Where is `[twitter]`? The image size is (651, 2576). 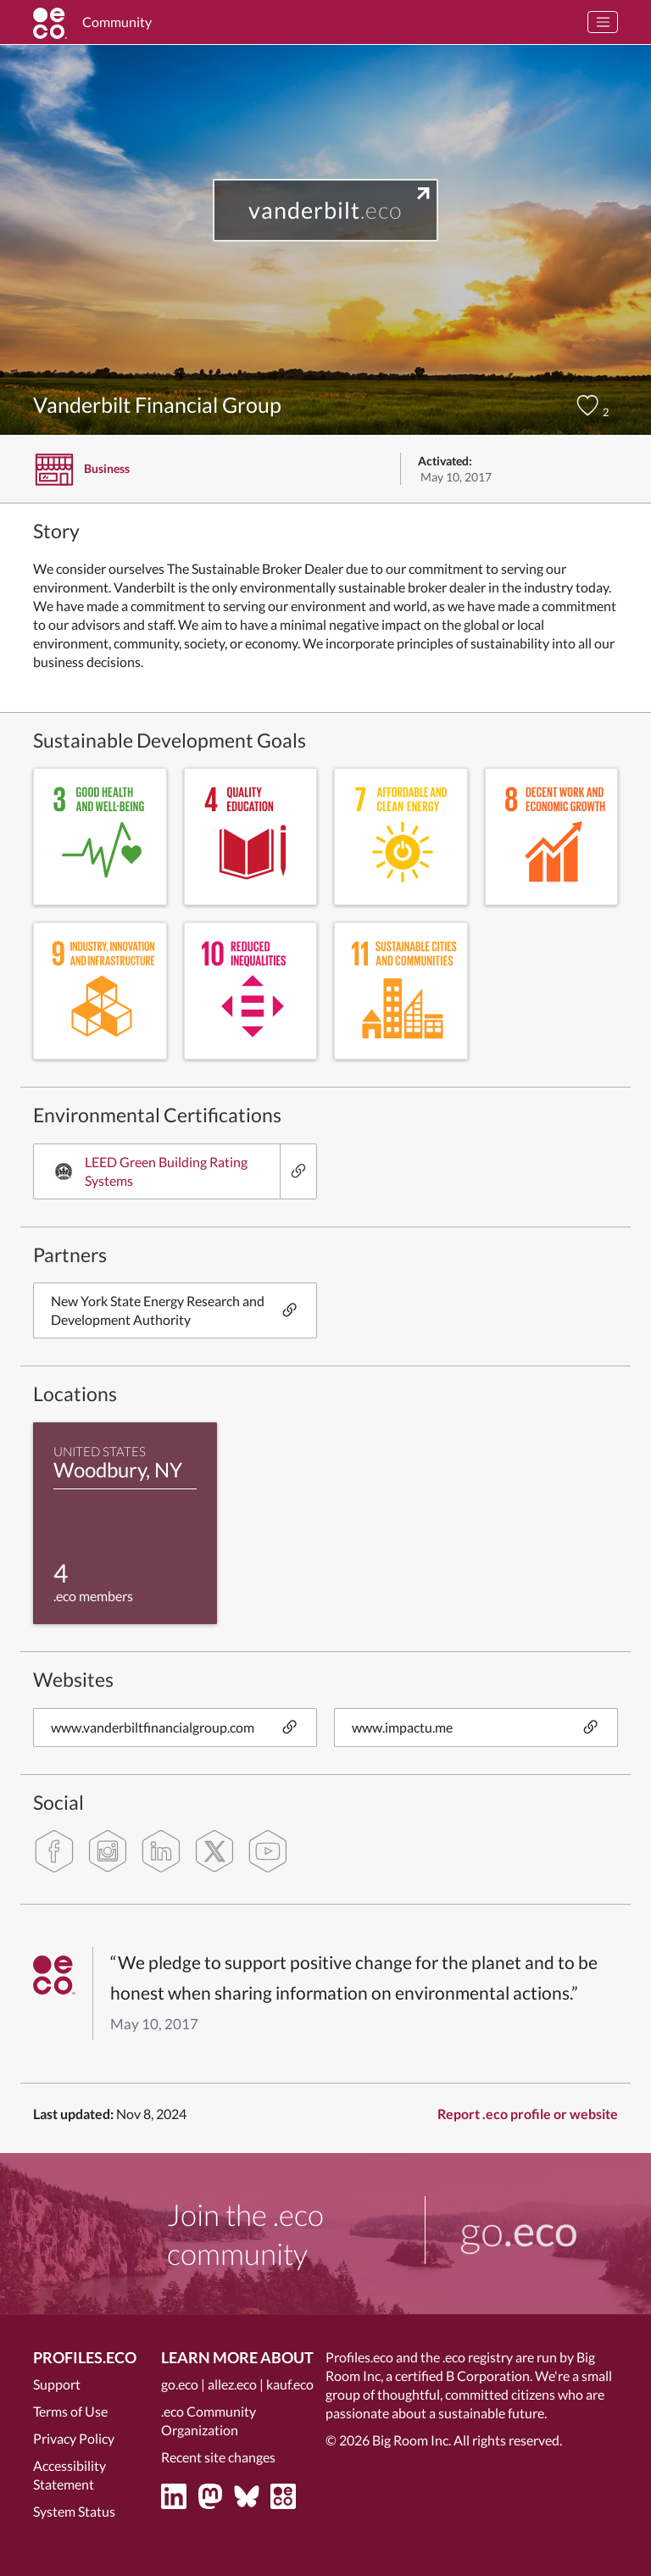
[twitter] is located at coordinates (214, 1851).